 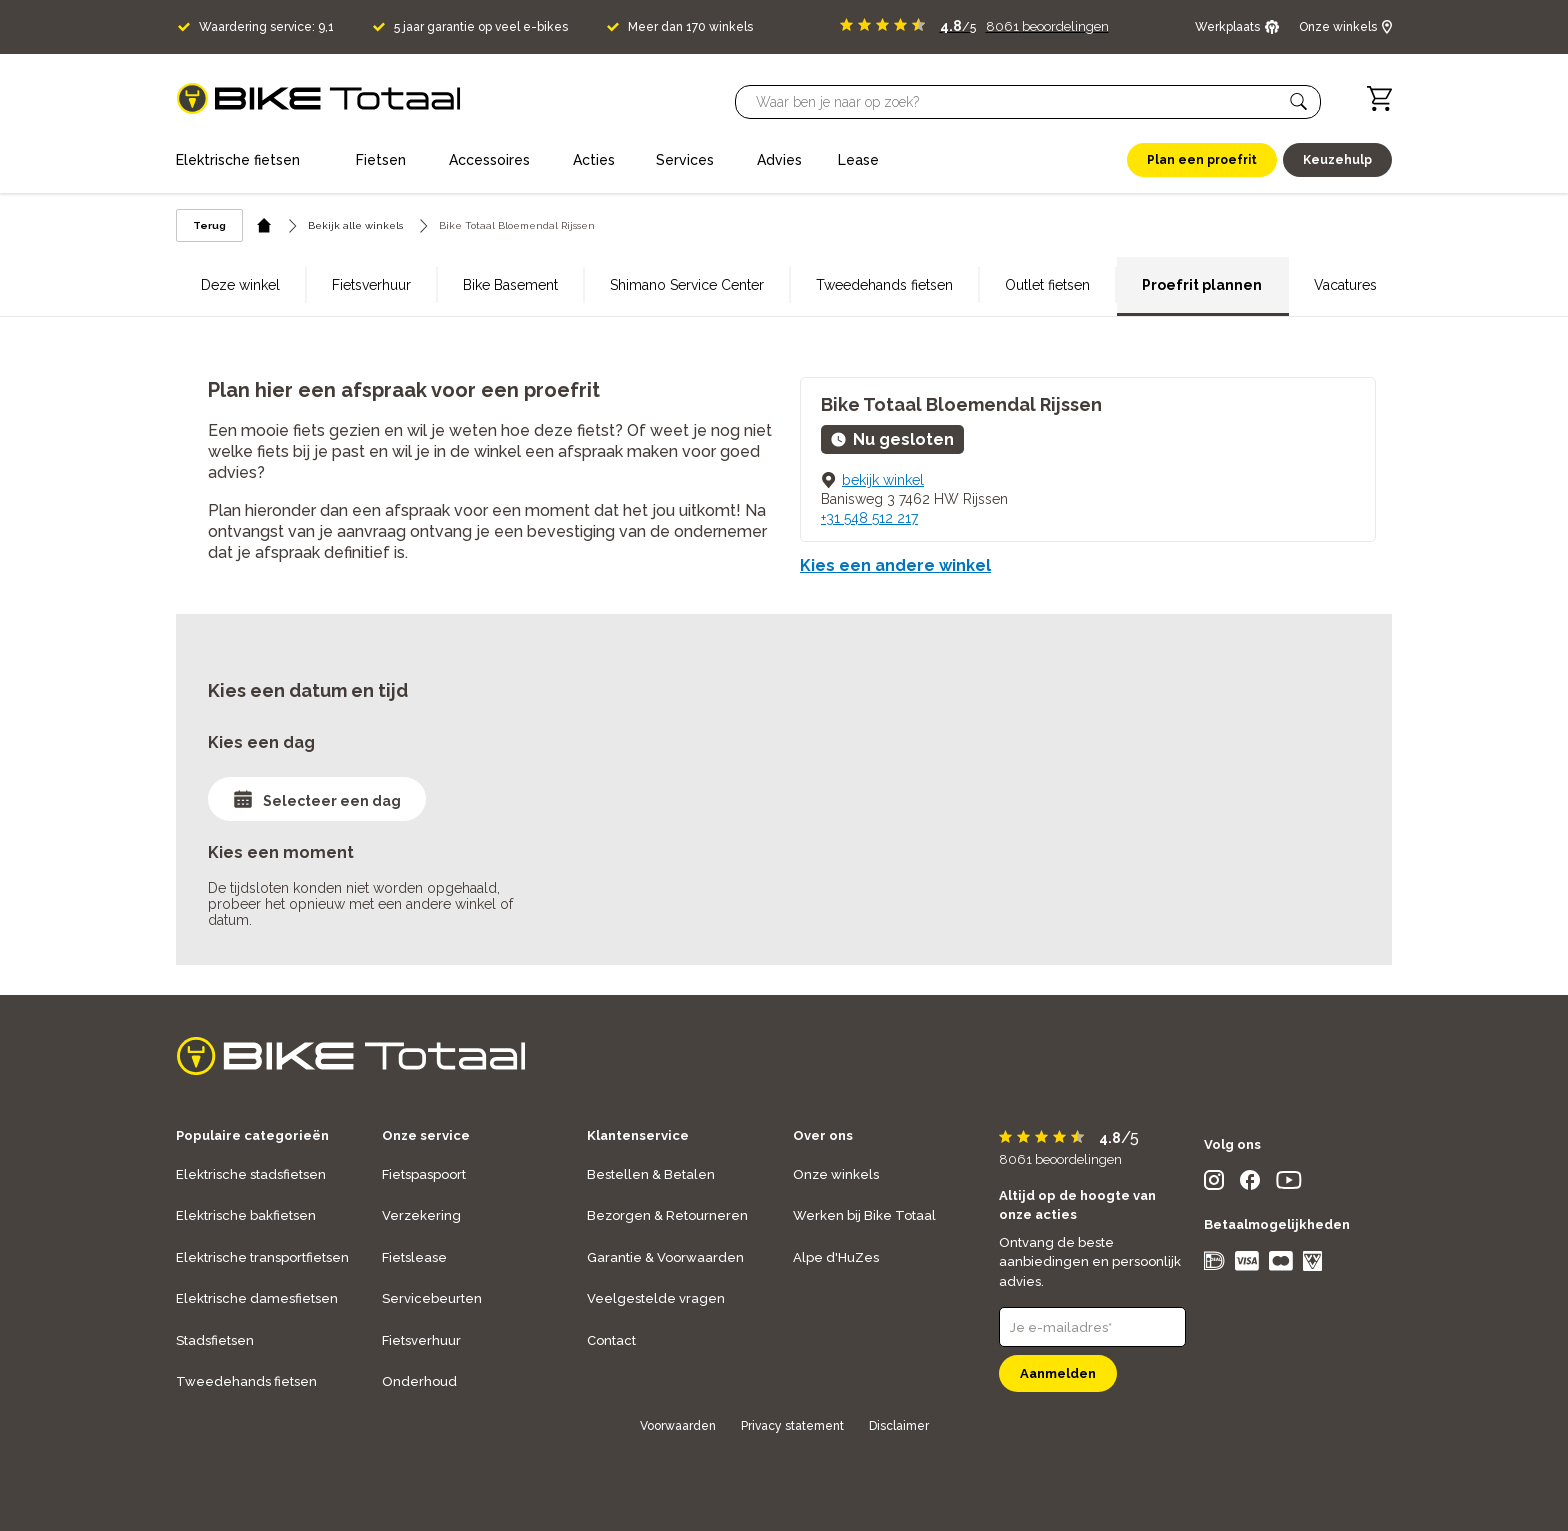 What do you see at coordinates (414, 1257) in the screenshot?
I see `Fietslease` at bounding box center [414, 1257].